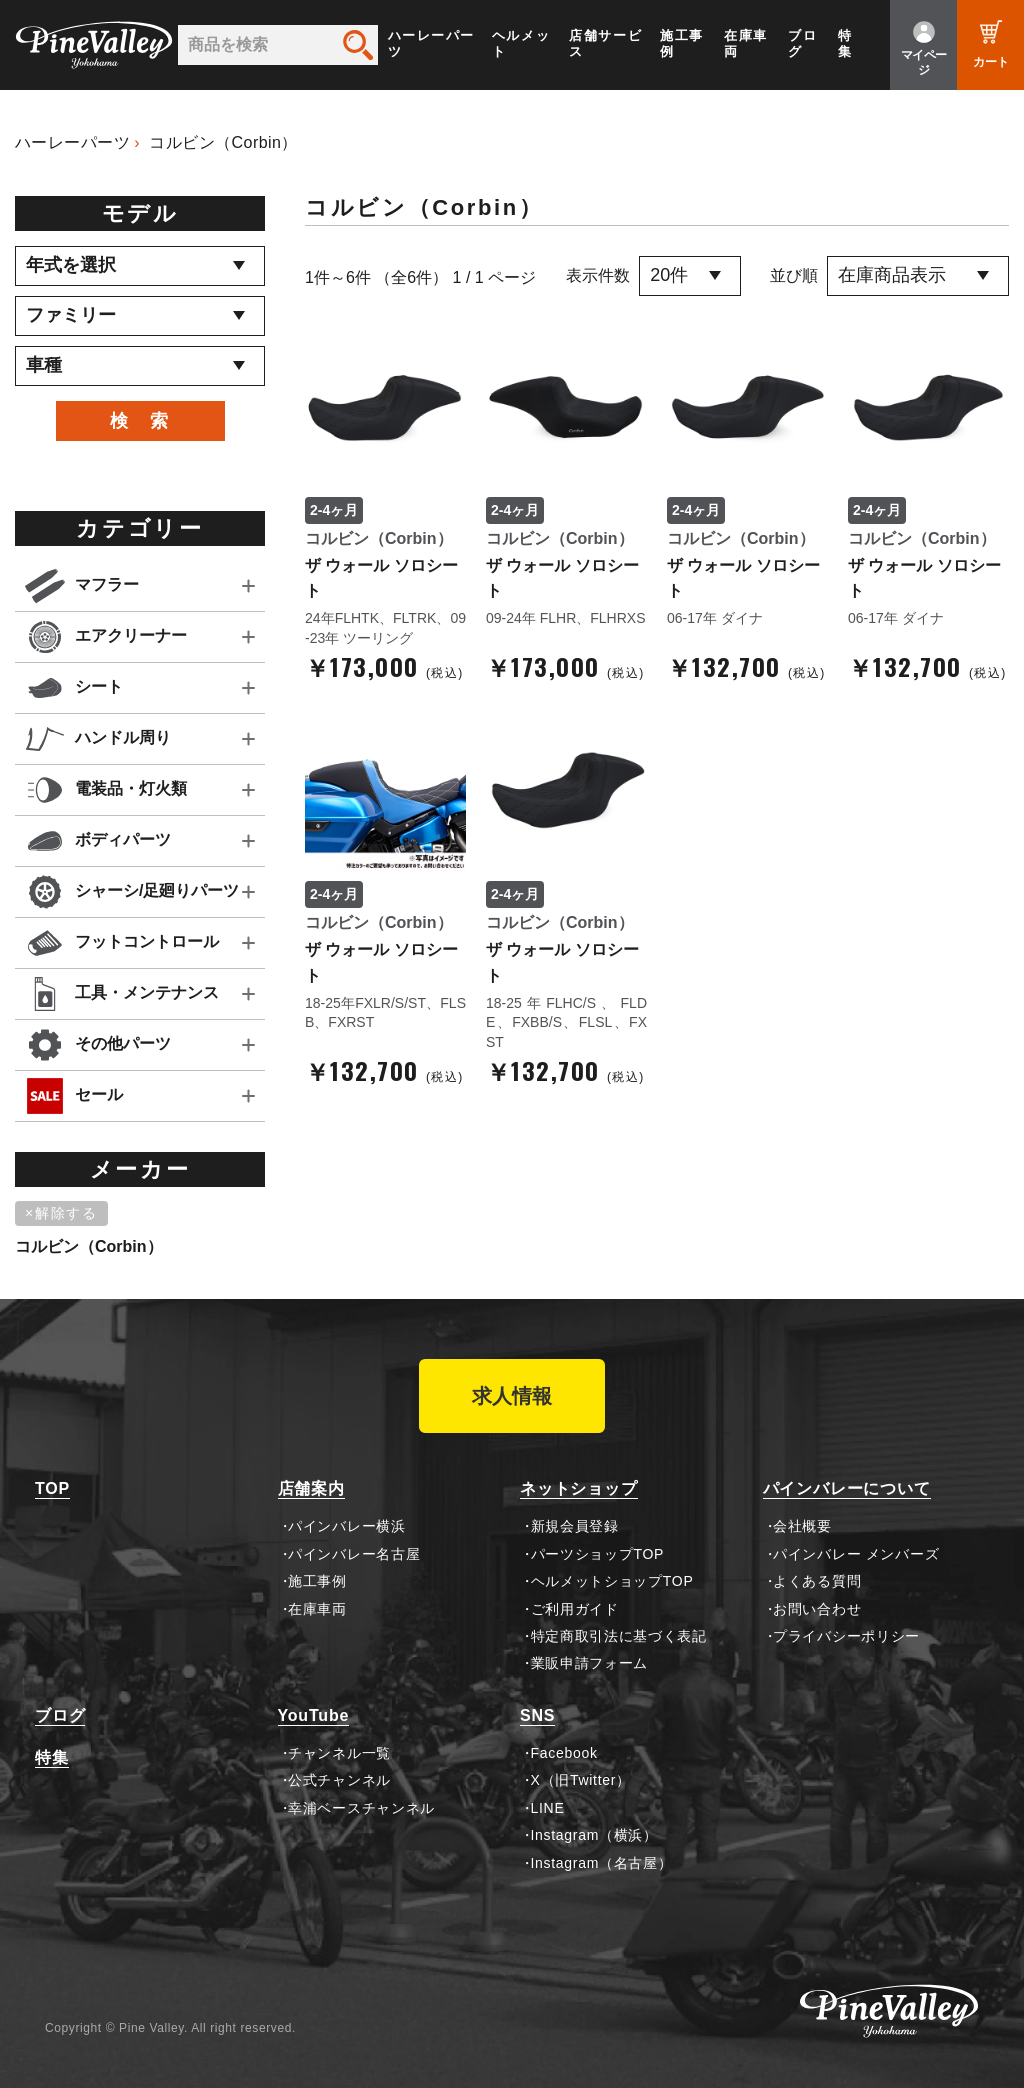  I want to click on 特集, so click(845, 43).